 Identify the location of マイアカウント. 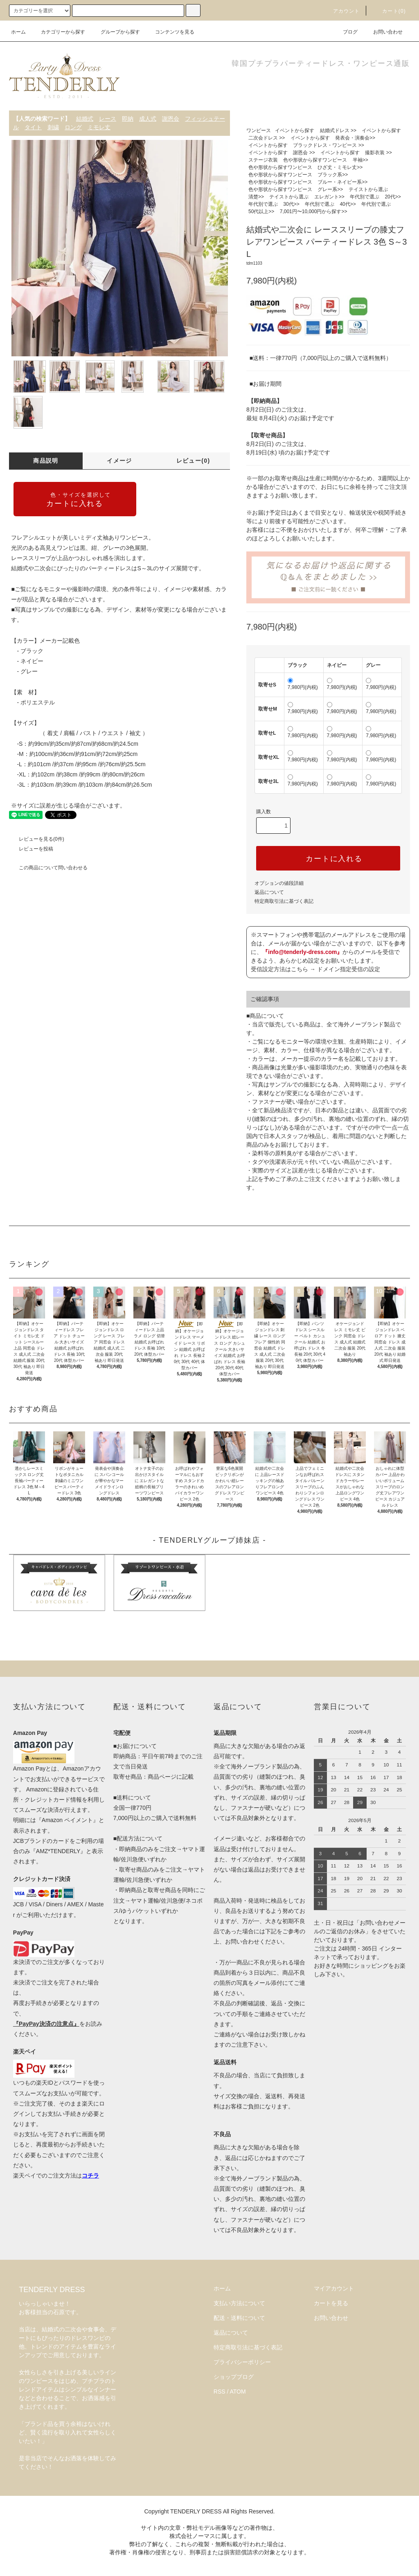
(334, 2288).